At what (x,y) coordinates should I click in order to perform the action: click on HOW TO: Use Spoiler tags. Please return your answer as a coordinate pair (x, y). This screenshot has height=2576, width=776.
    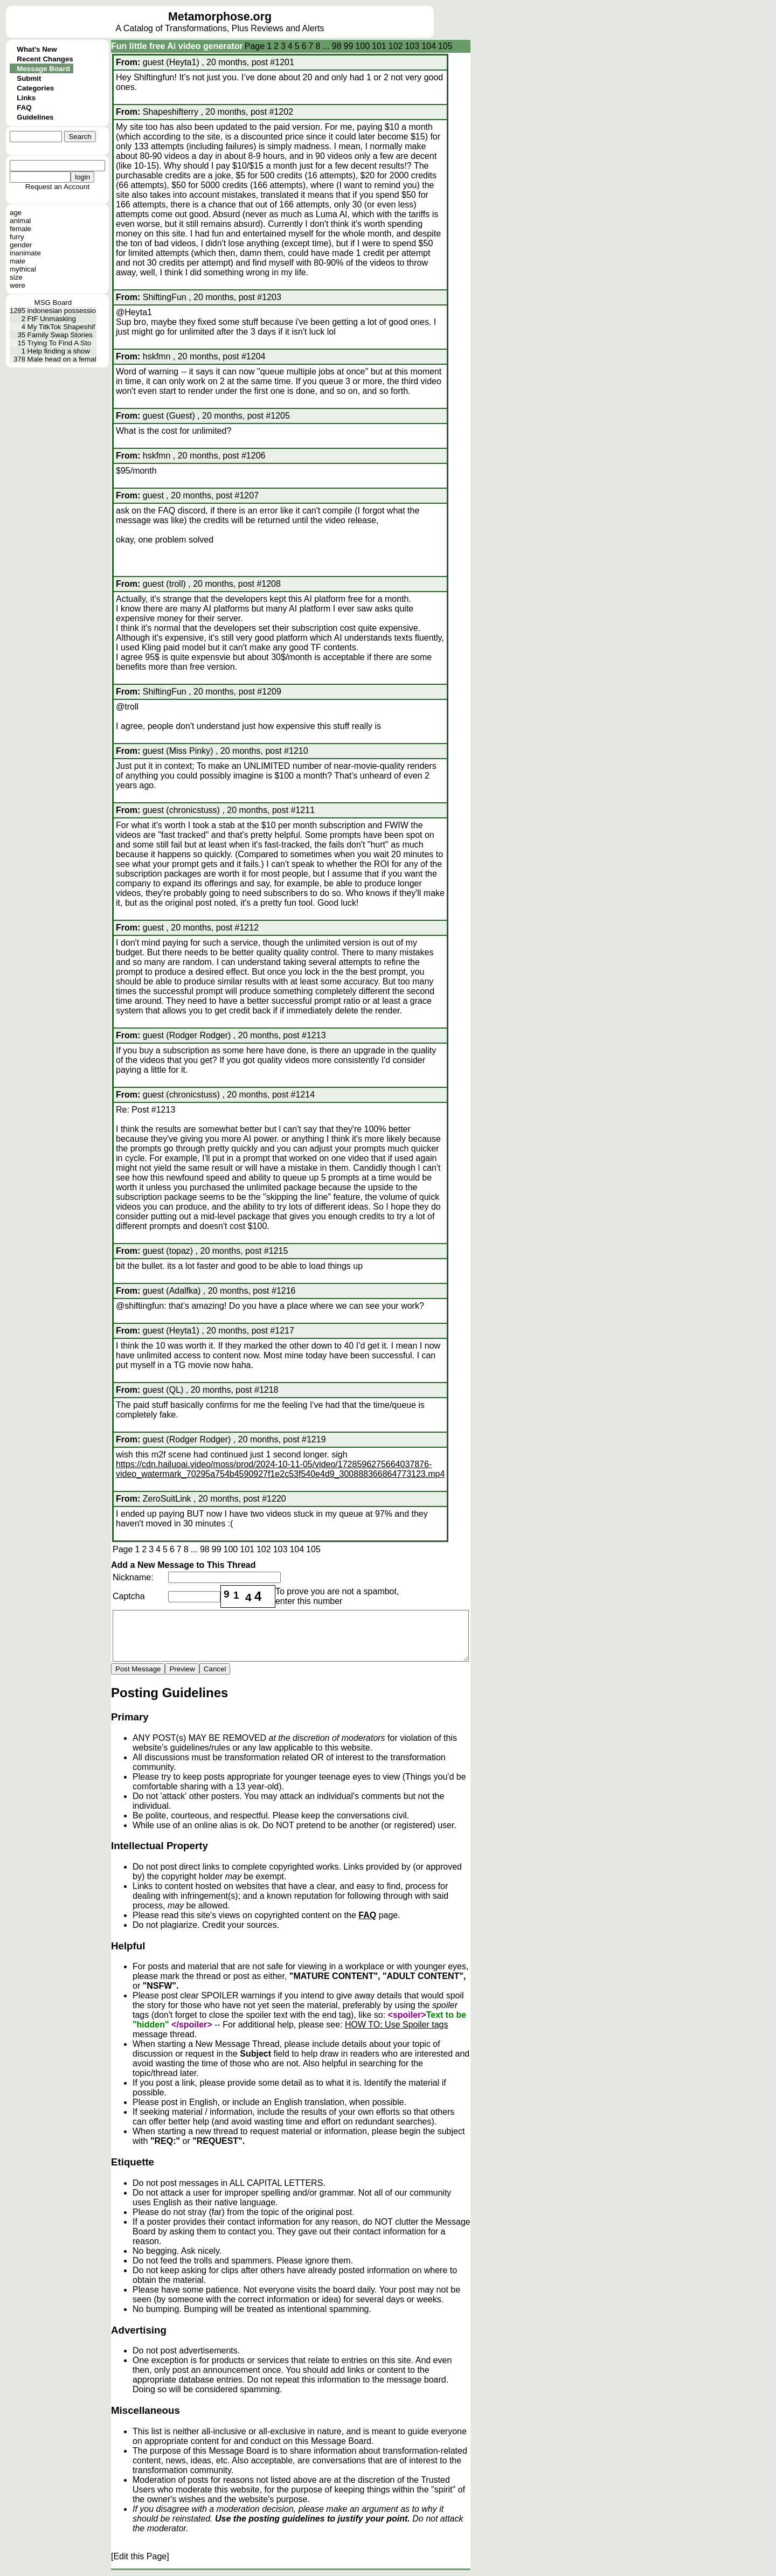
    Looking at the image, I should click on (396, 2024).